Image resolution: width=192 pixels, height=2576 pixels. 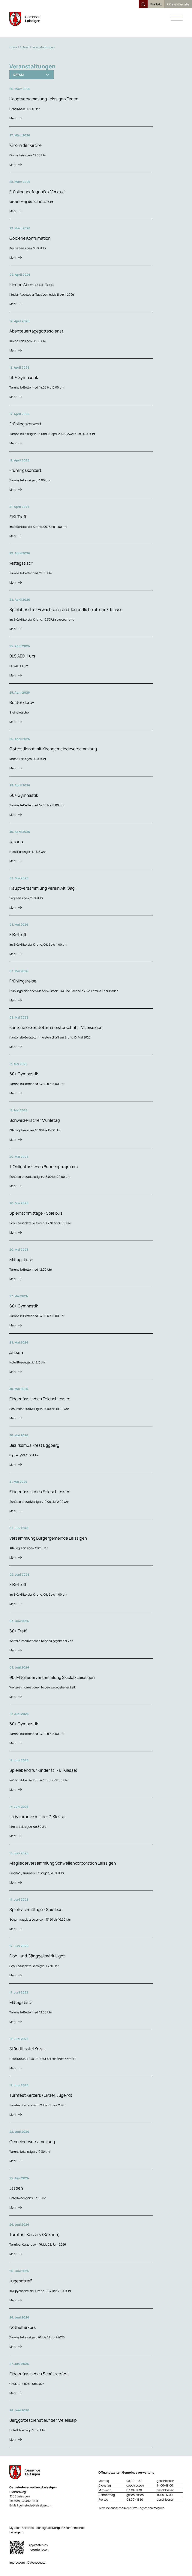 What do you see at coordinates (13, 47) in the screenshot?
I see `Home` at bounding box center [13, 47].